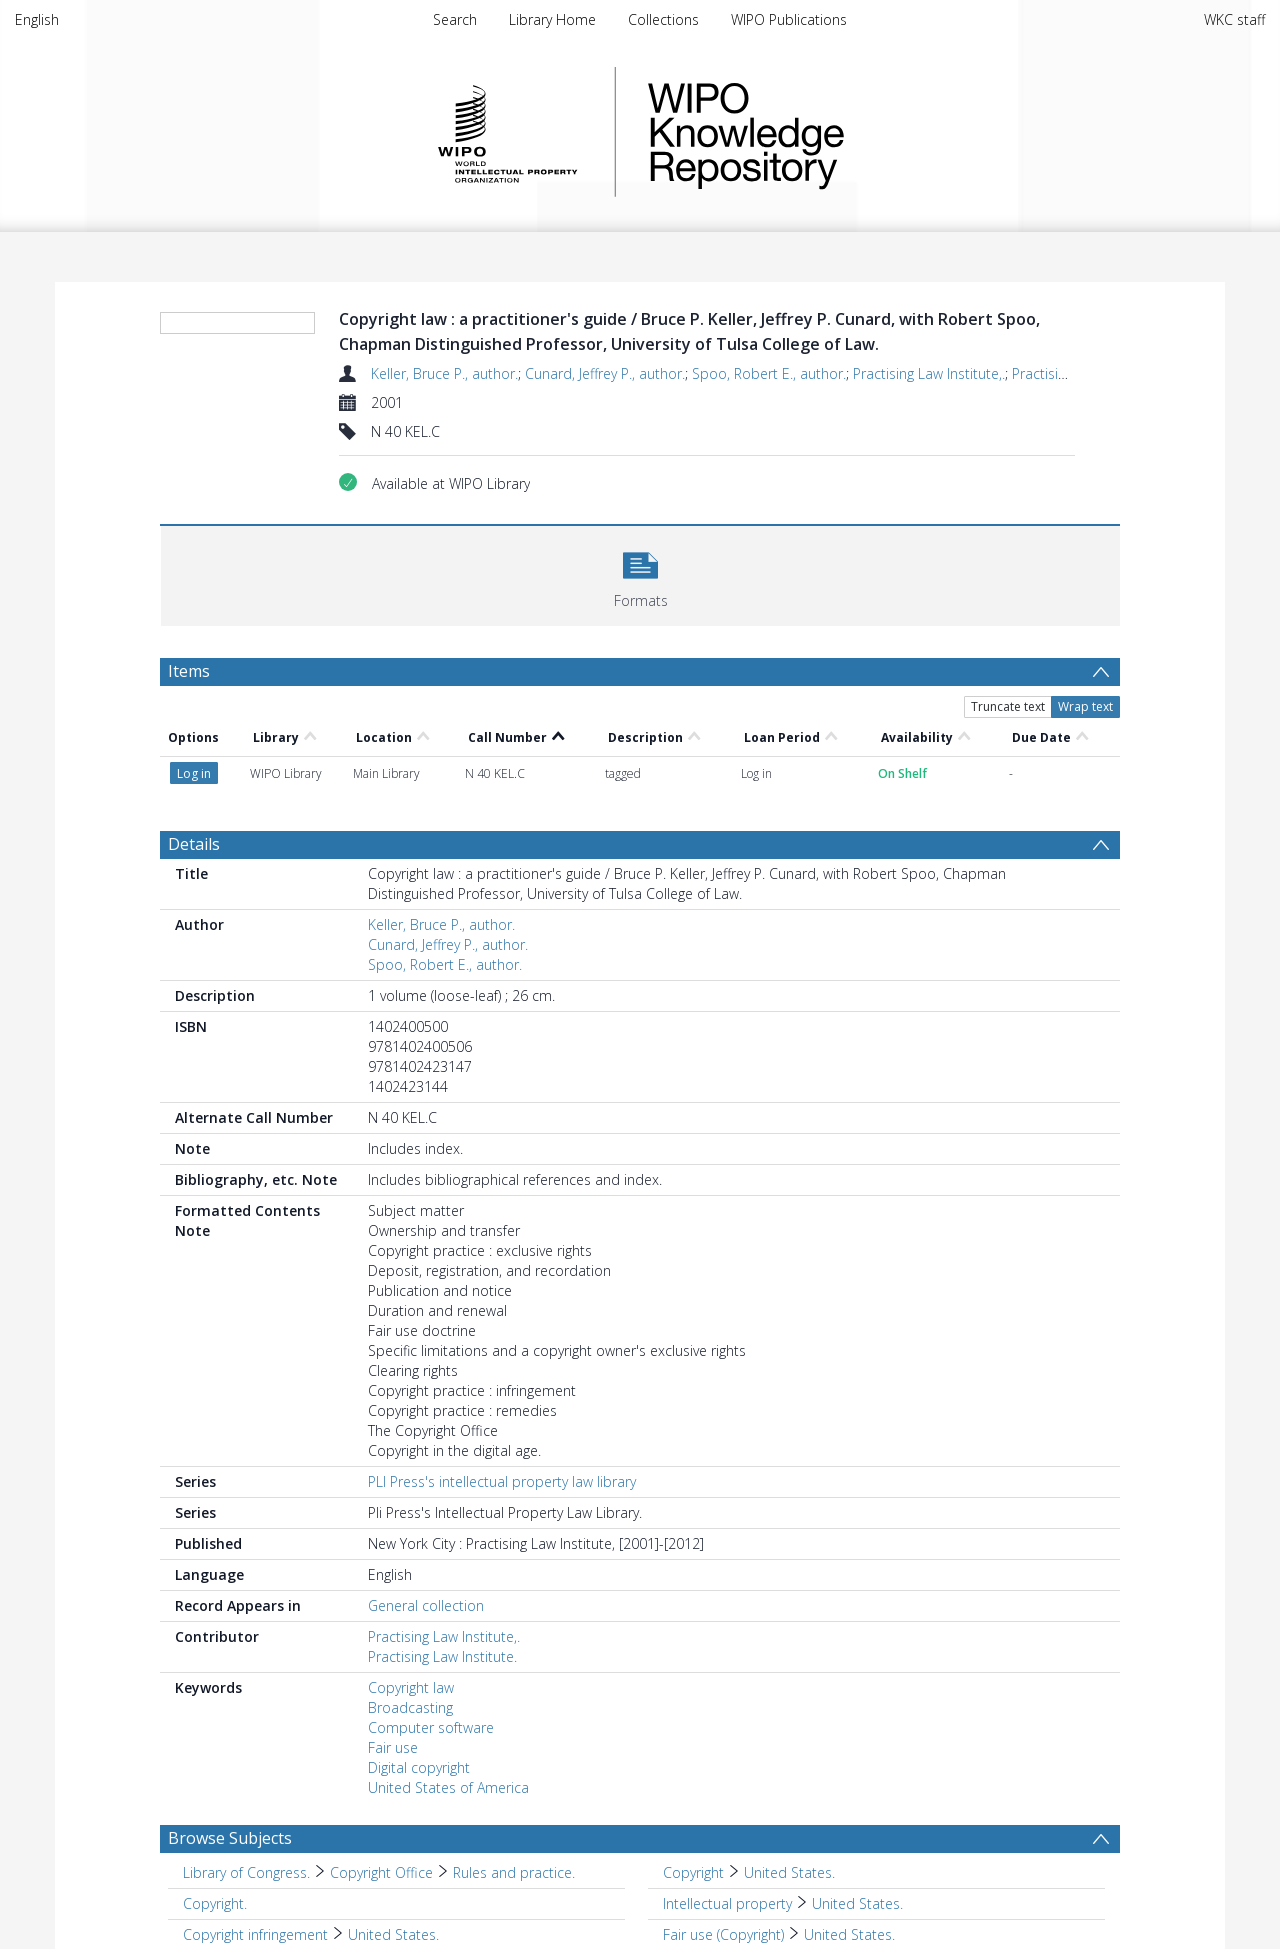 This screenshot has height=1949, width=1280. I want to click on Intellectual property [Search subject: Intellectual property], so click(727, 1903).